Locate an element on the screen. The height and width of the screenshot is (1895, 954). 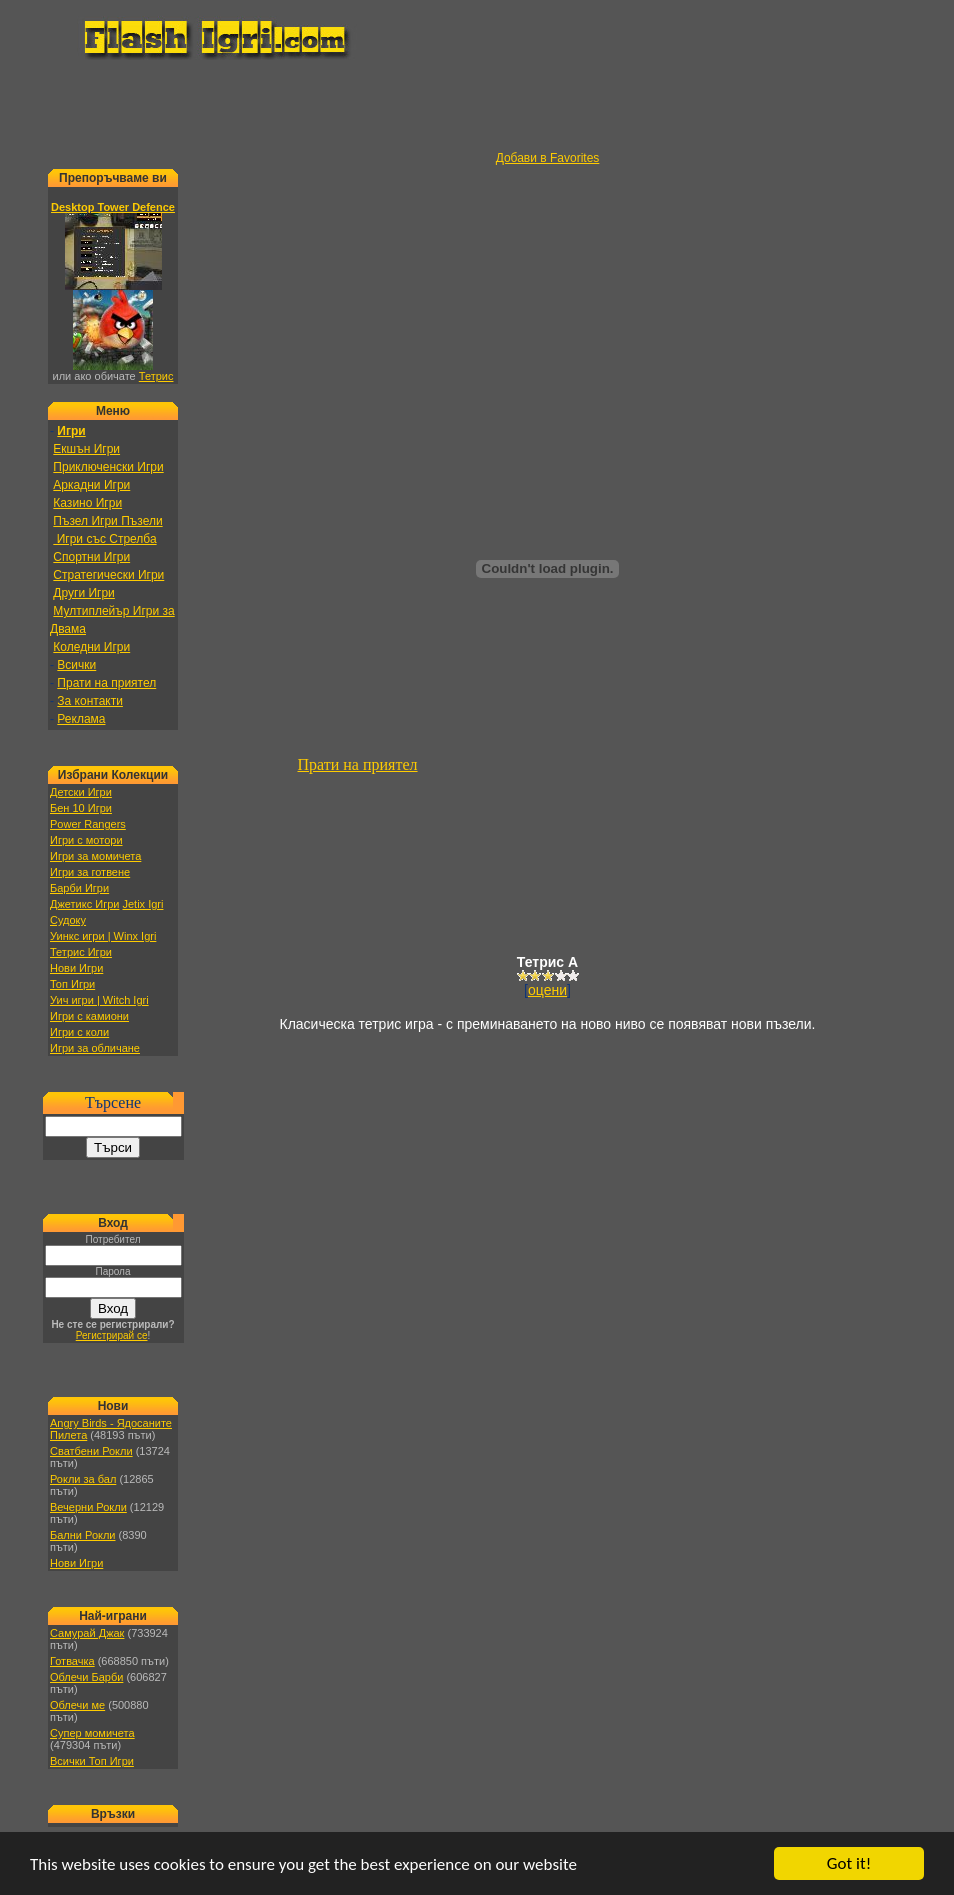
Бални Рокли is located at coordinates (83, 1535).